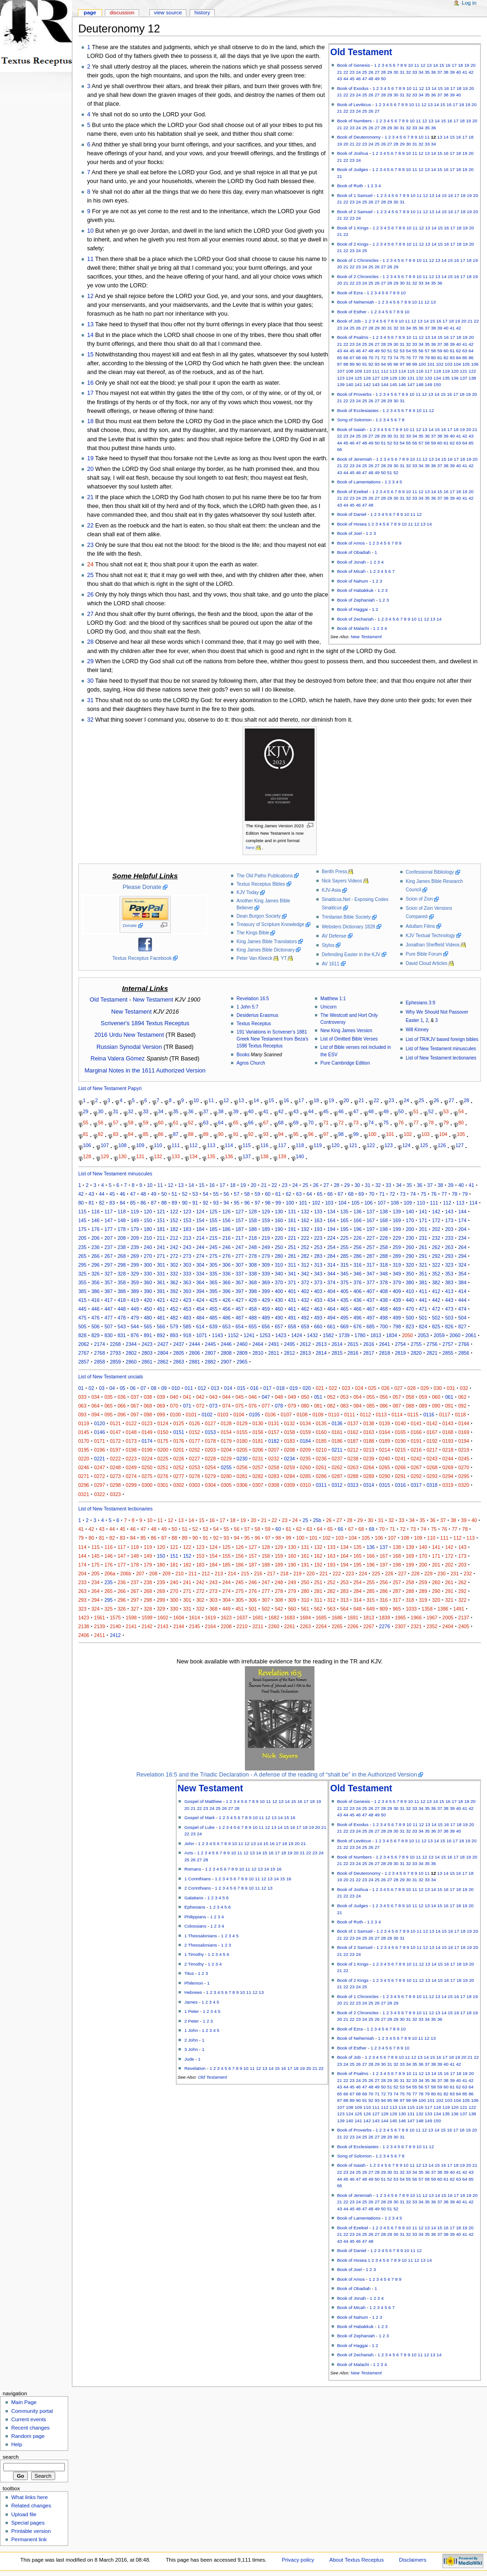 This screenshot has height=2576, width=487. Describe the element at coordinates (328, 945) in the screenshot. I see `Stylos` at that location.